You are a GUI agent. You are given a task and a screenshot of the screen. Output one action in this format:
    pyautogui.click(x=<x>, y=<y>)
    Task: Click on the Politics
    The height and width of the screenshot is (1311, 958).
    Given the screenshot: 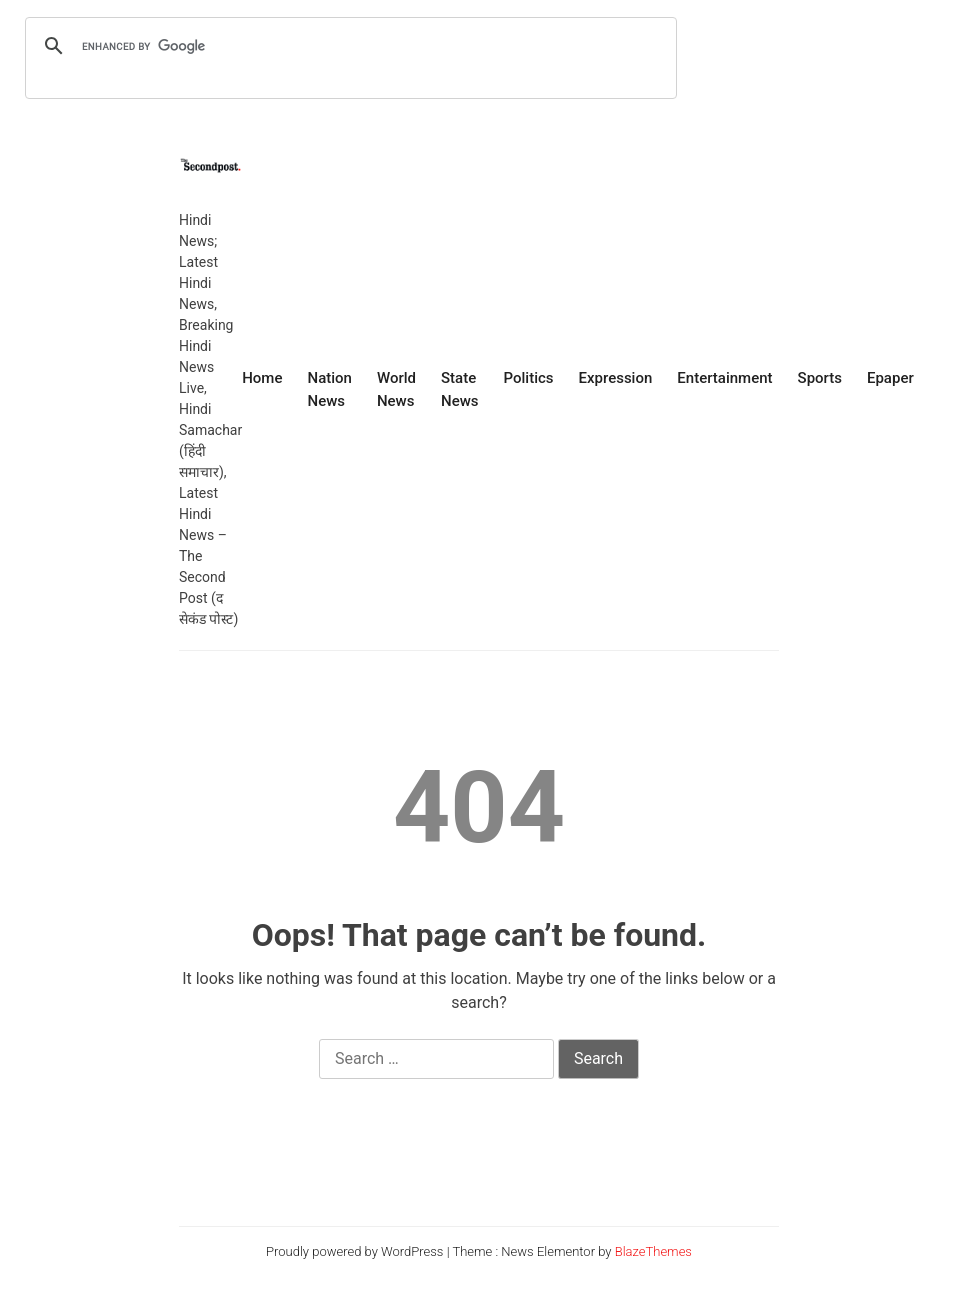 What is the action you would take?
    pyautogui.click(x=529, y=378)
    